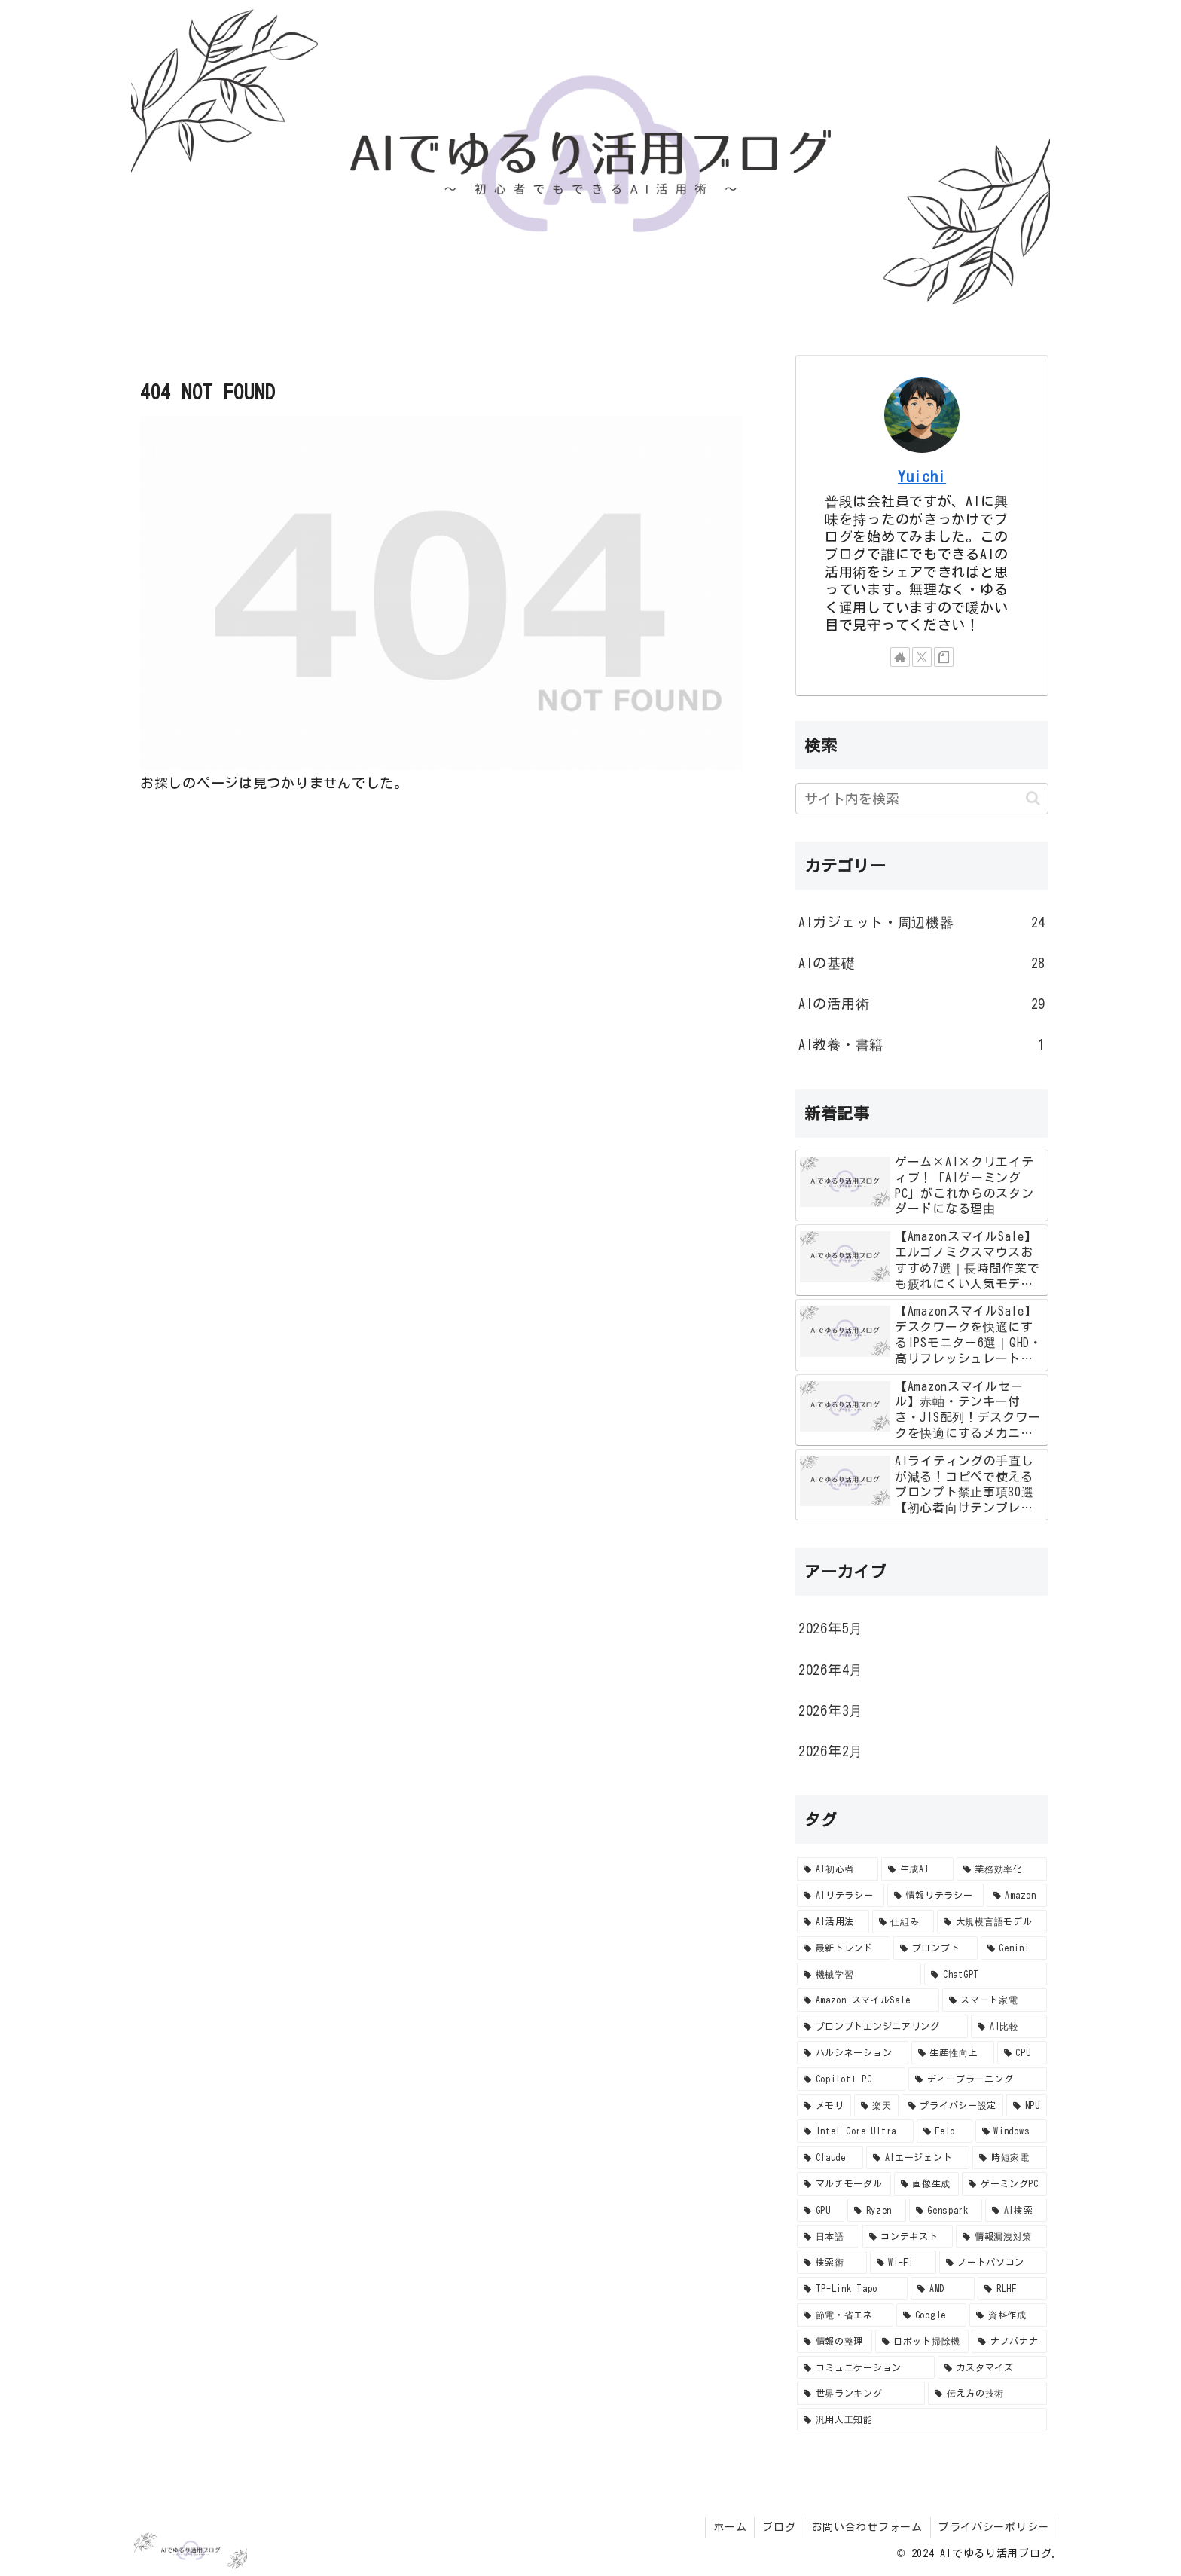  What do you see at coordinates (917, 1869) in the screenshot?
I see `[生成AI (47個の項目)]` at bounding box center [917, 1869].